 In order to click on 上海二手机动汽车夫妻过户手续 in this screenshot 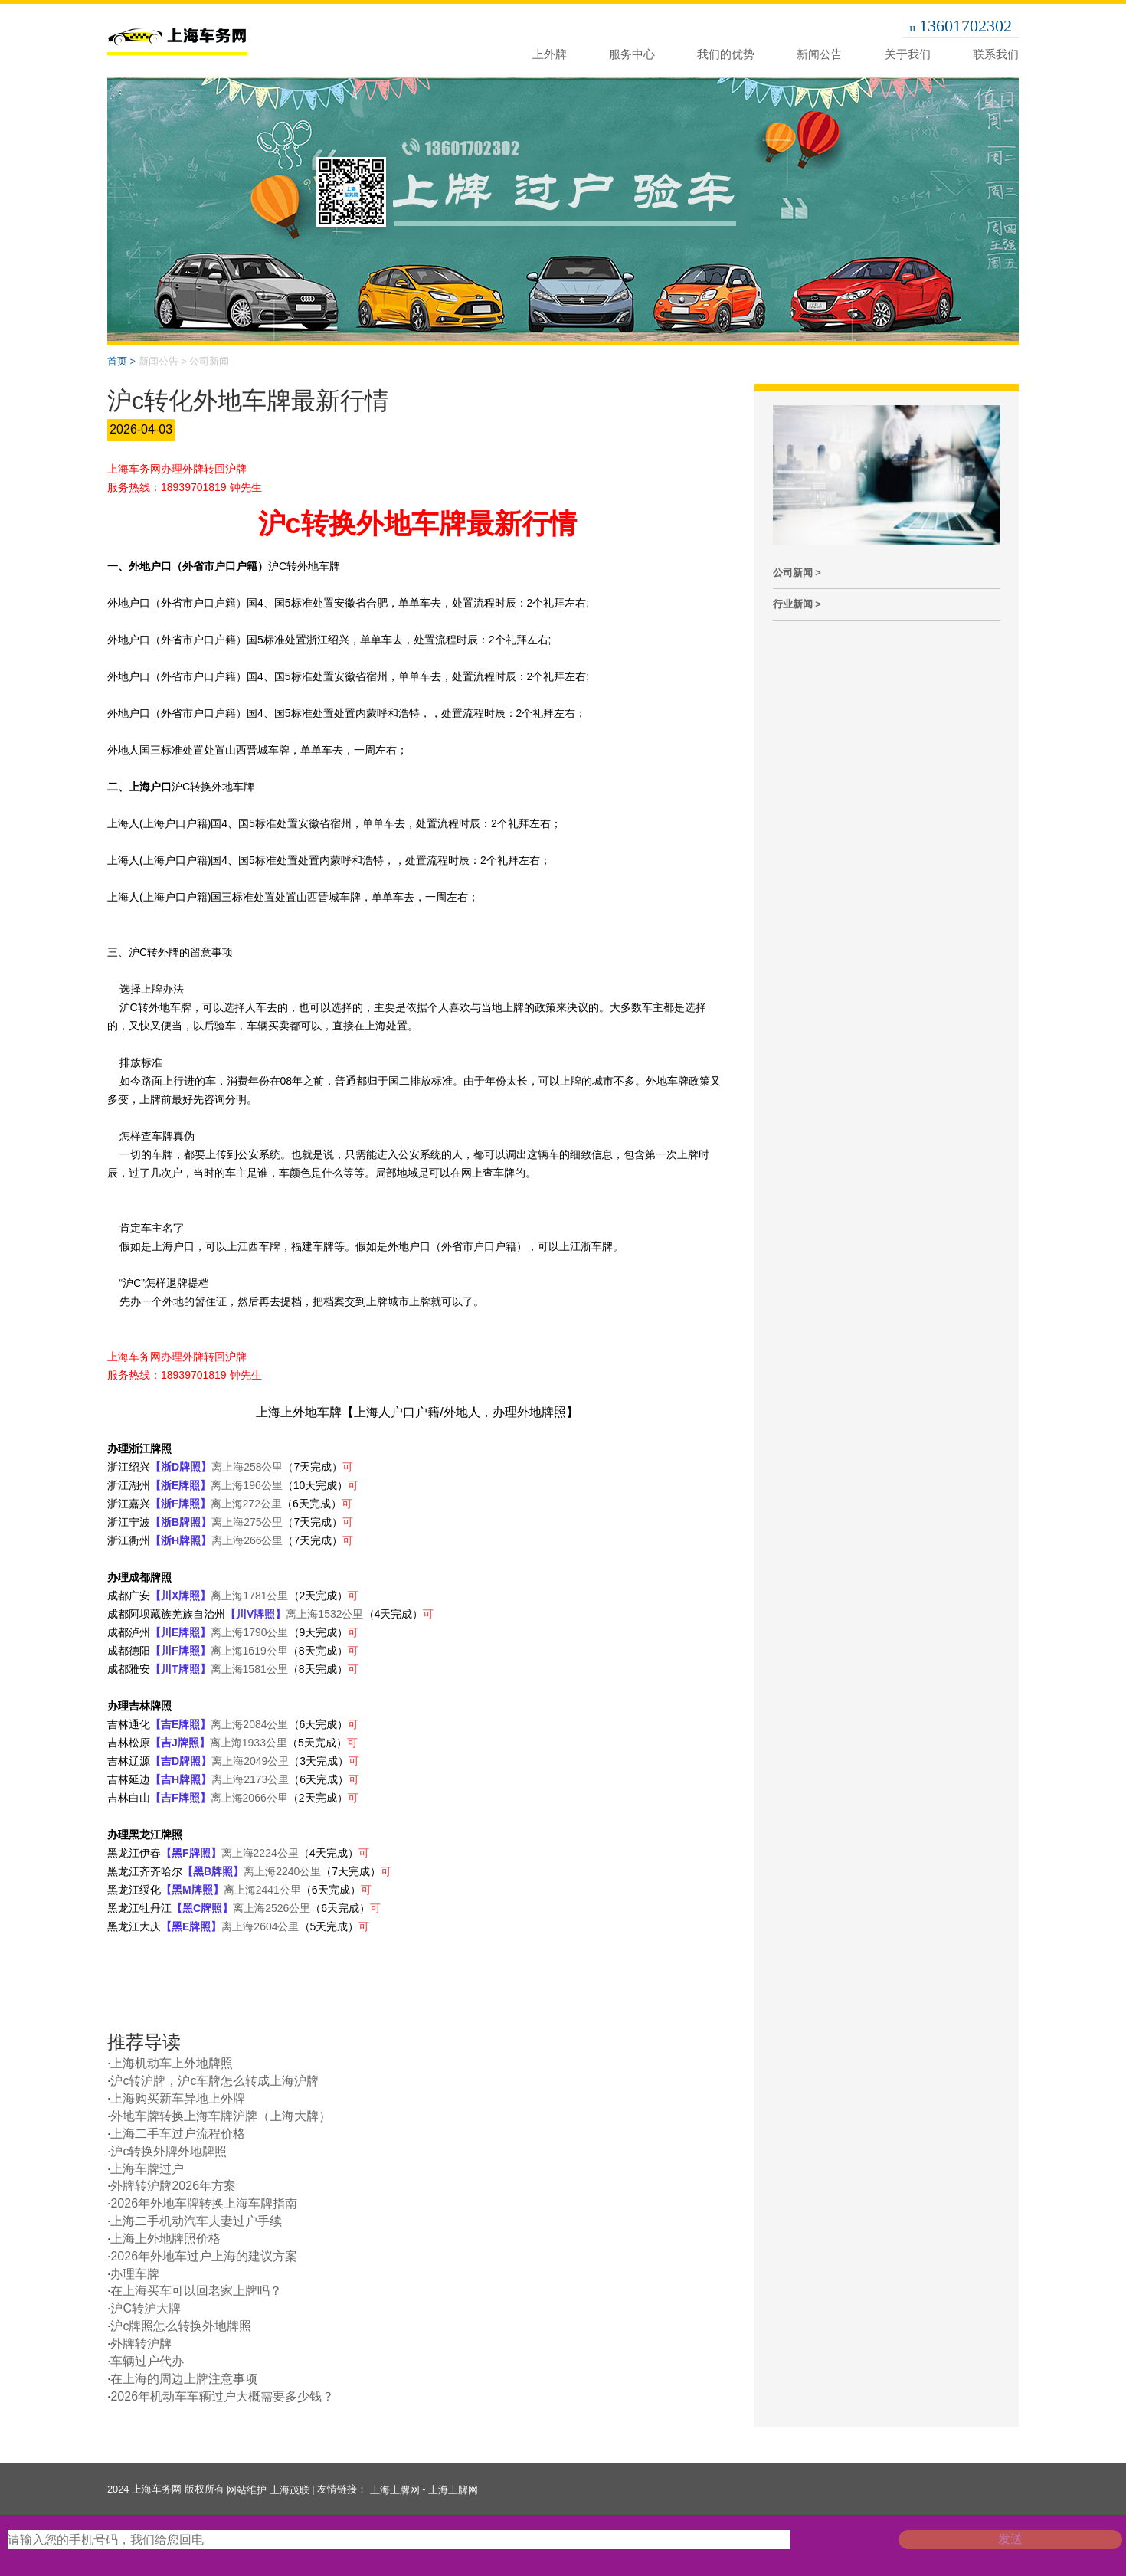, I will do `click(196, 2220)`.